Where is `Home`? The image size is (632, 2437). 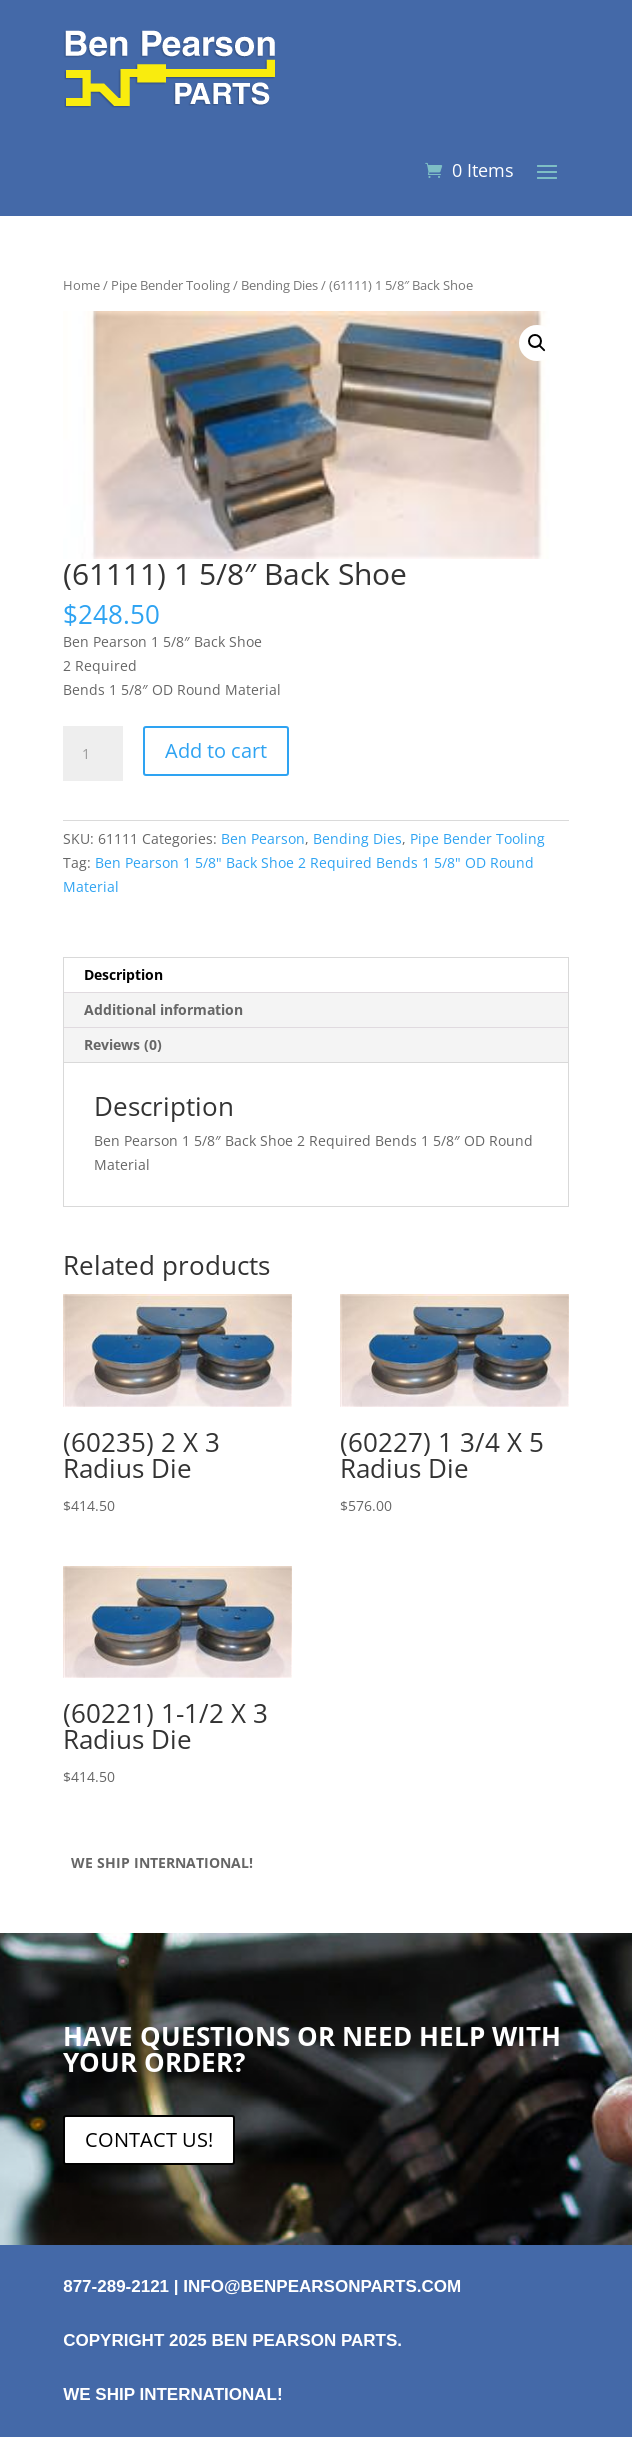 Home is located at coordinates (81, 285).